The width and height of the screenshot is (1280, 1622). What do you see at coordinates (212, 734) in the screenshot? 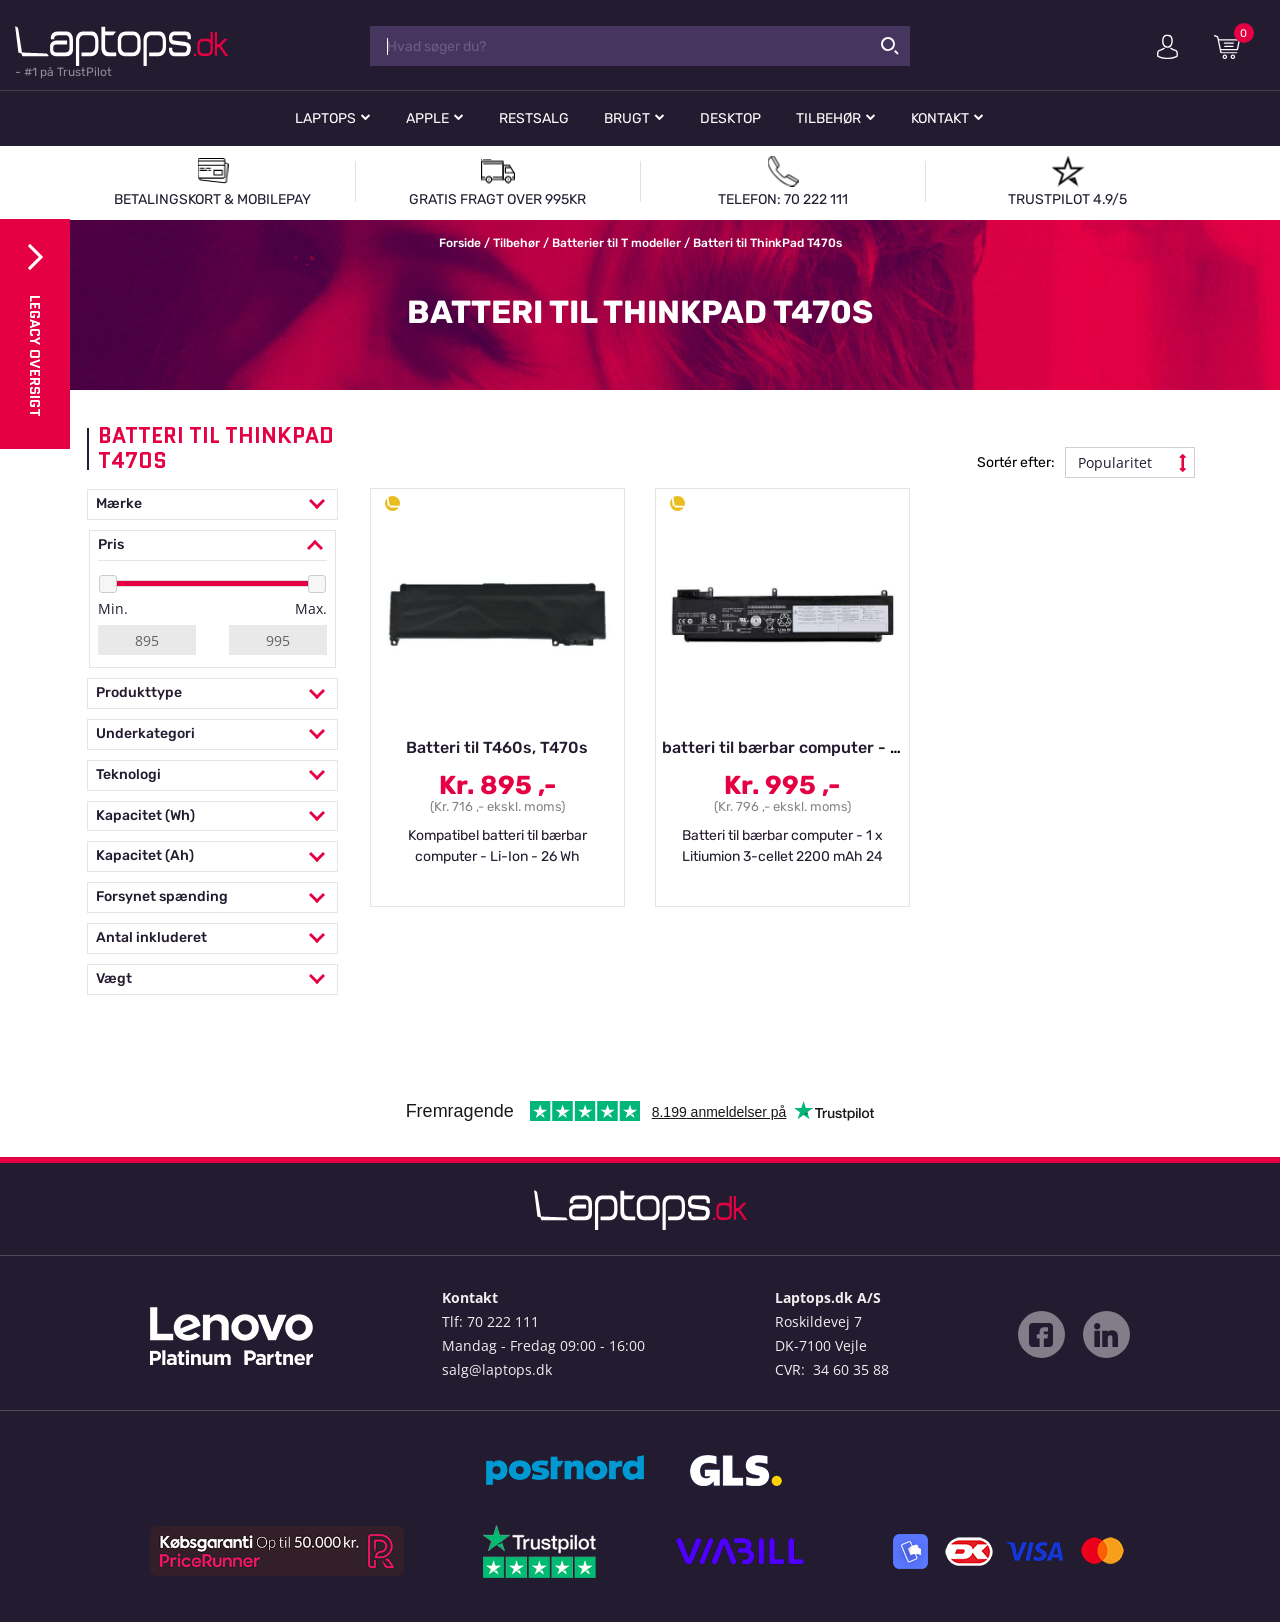
I see `Underkategori` at bounding box center [212, 734].